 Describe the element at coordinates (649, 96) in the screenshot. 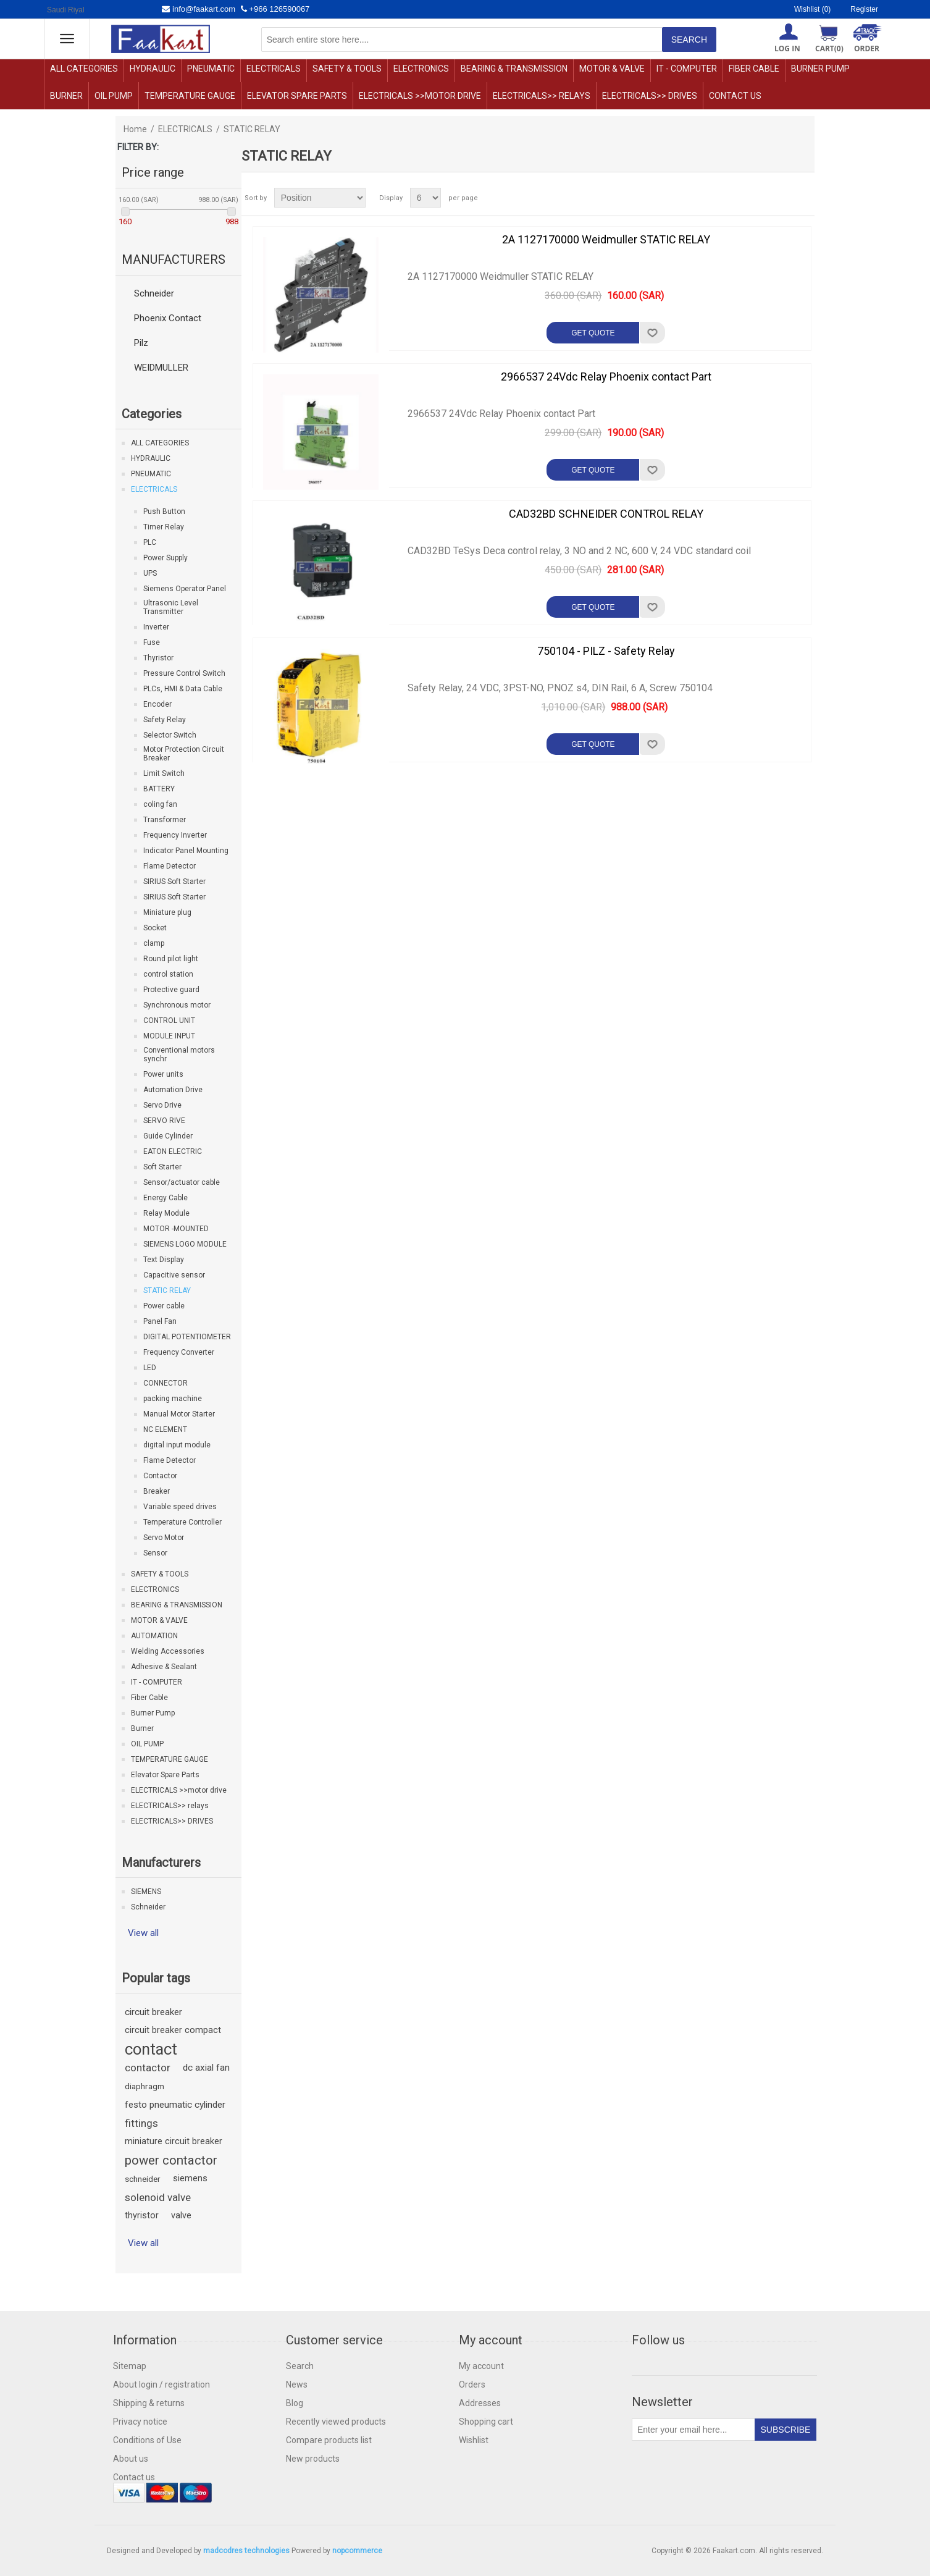

I see `ELECTRICALS>> DRIVES` at that location.